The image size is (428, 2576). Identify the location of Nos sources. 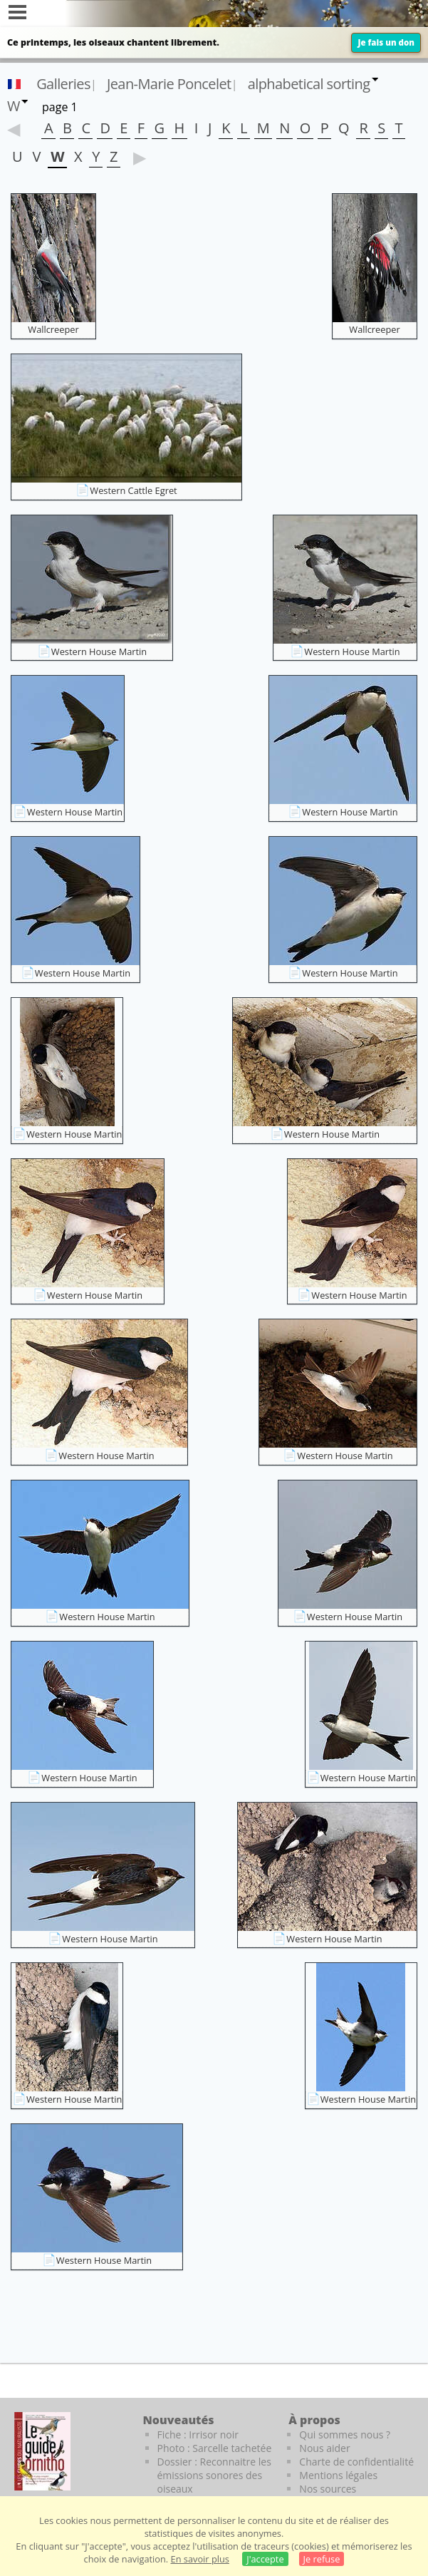
(327, 2488).